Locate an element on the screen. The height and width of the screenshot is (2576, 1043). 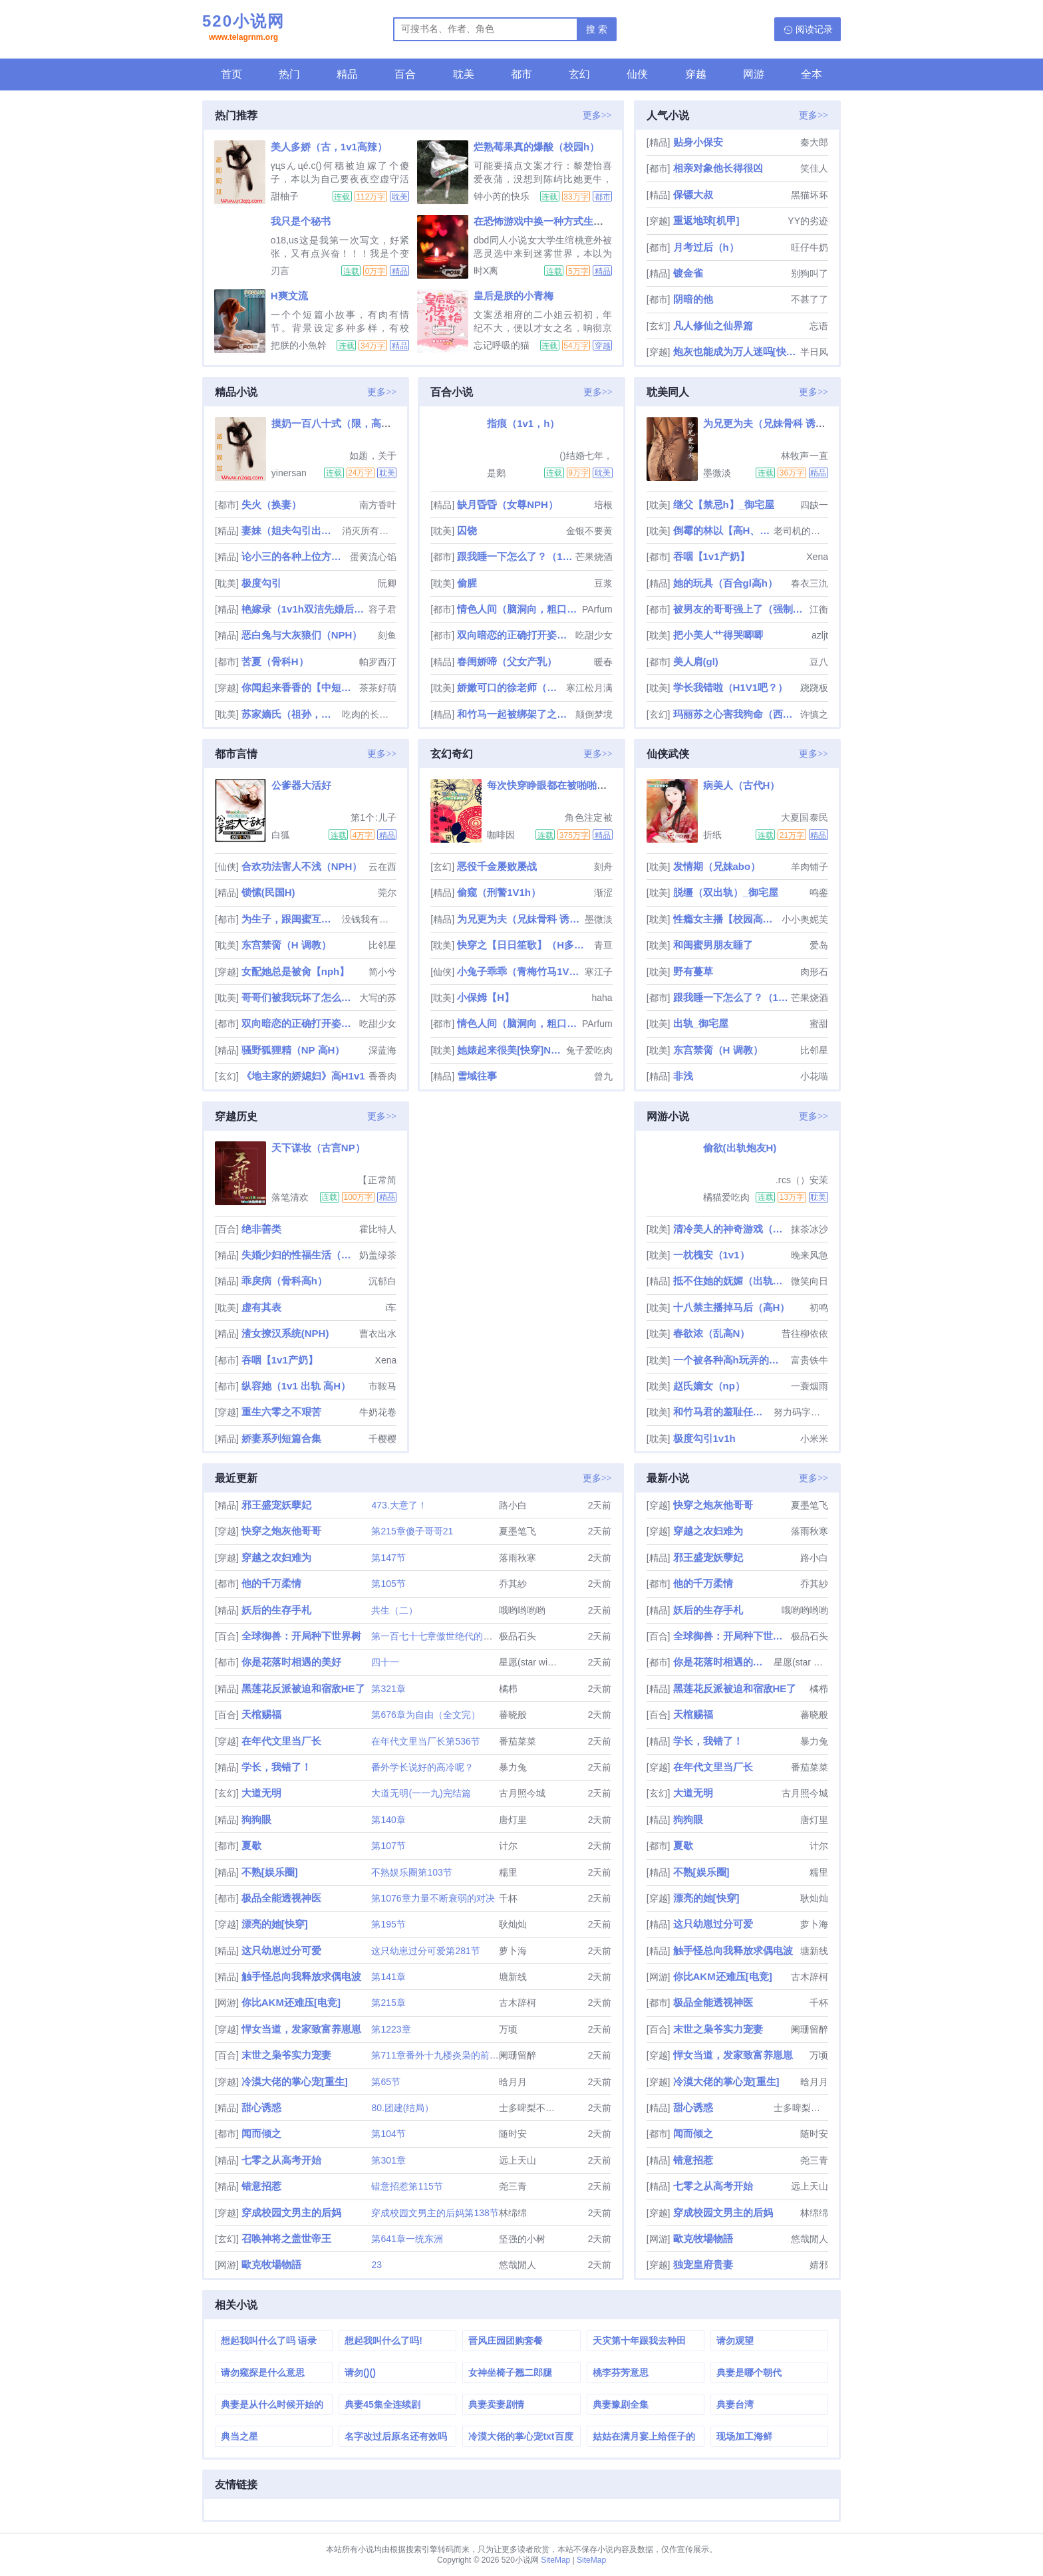
消灭所有指点狗 is located at coordinates (369, 530).